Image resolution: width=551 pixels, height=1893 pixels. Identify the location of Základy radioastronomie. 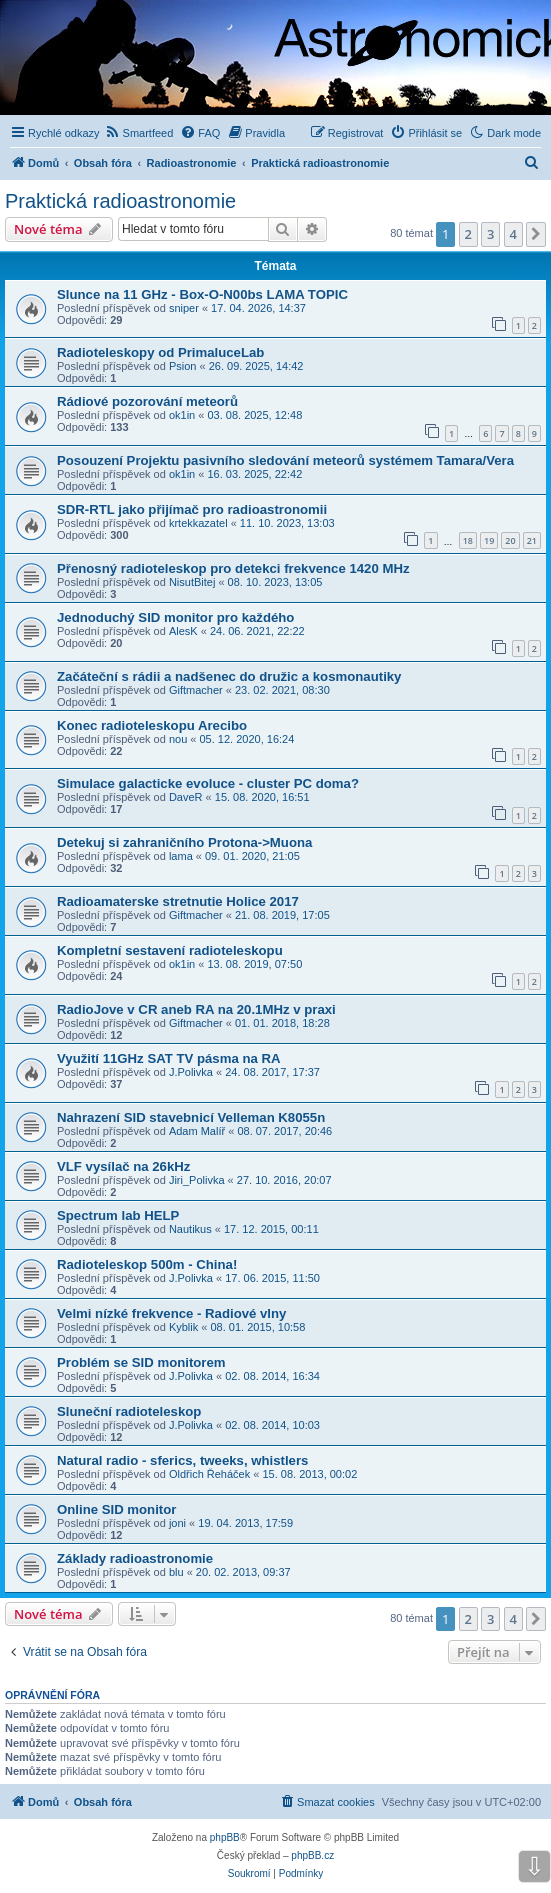
(135, 1558).